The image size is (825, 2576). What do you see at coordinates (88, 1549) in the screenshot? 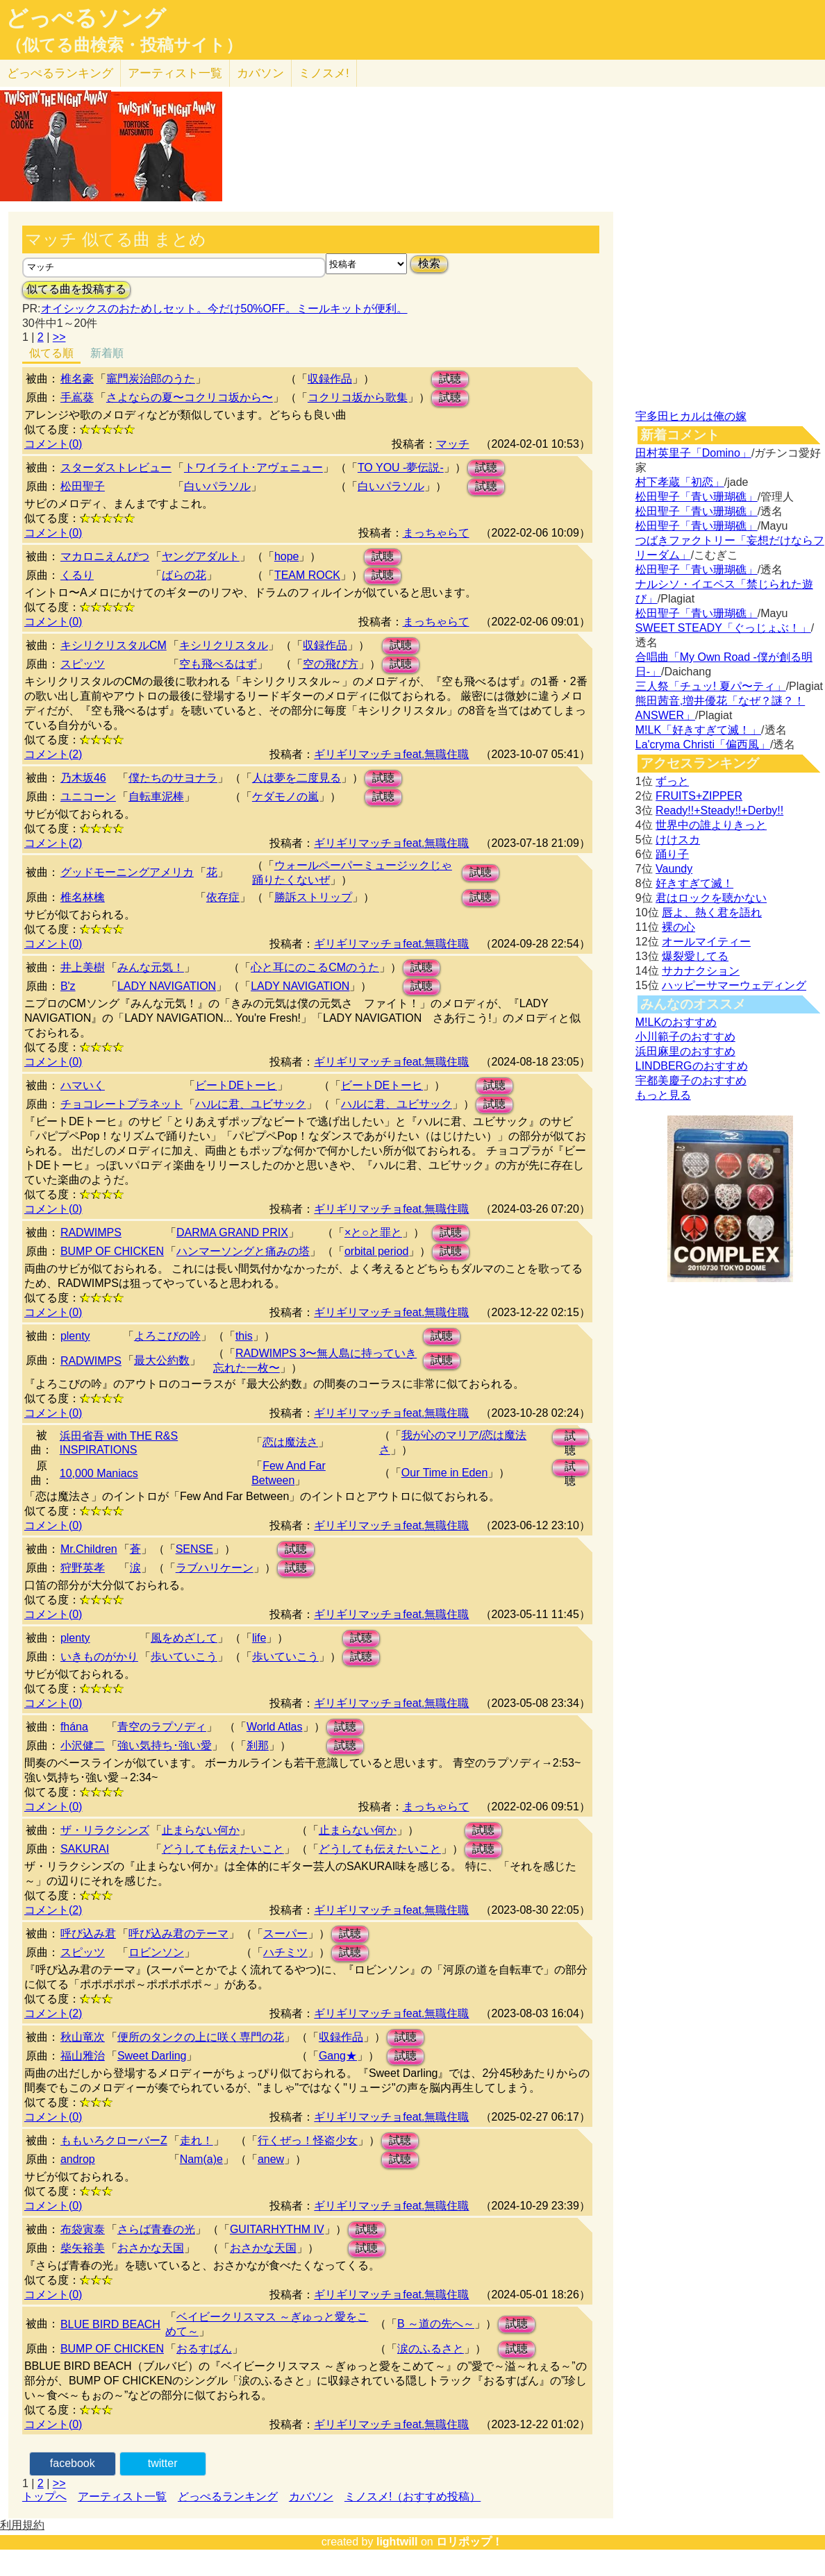
I see `Mr.Children` at bounding box center [88, 1549].